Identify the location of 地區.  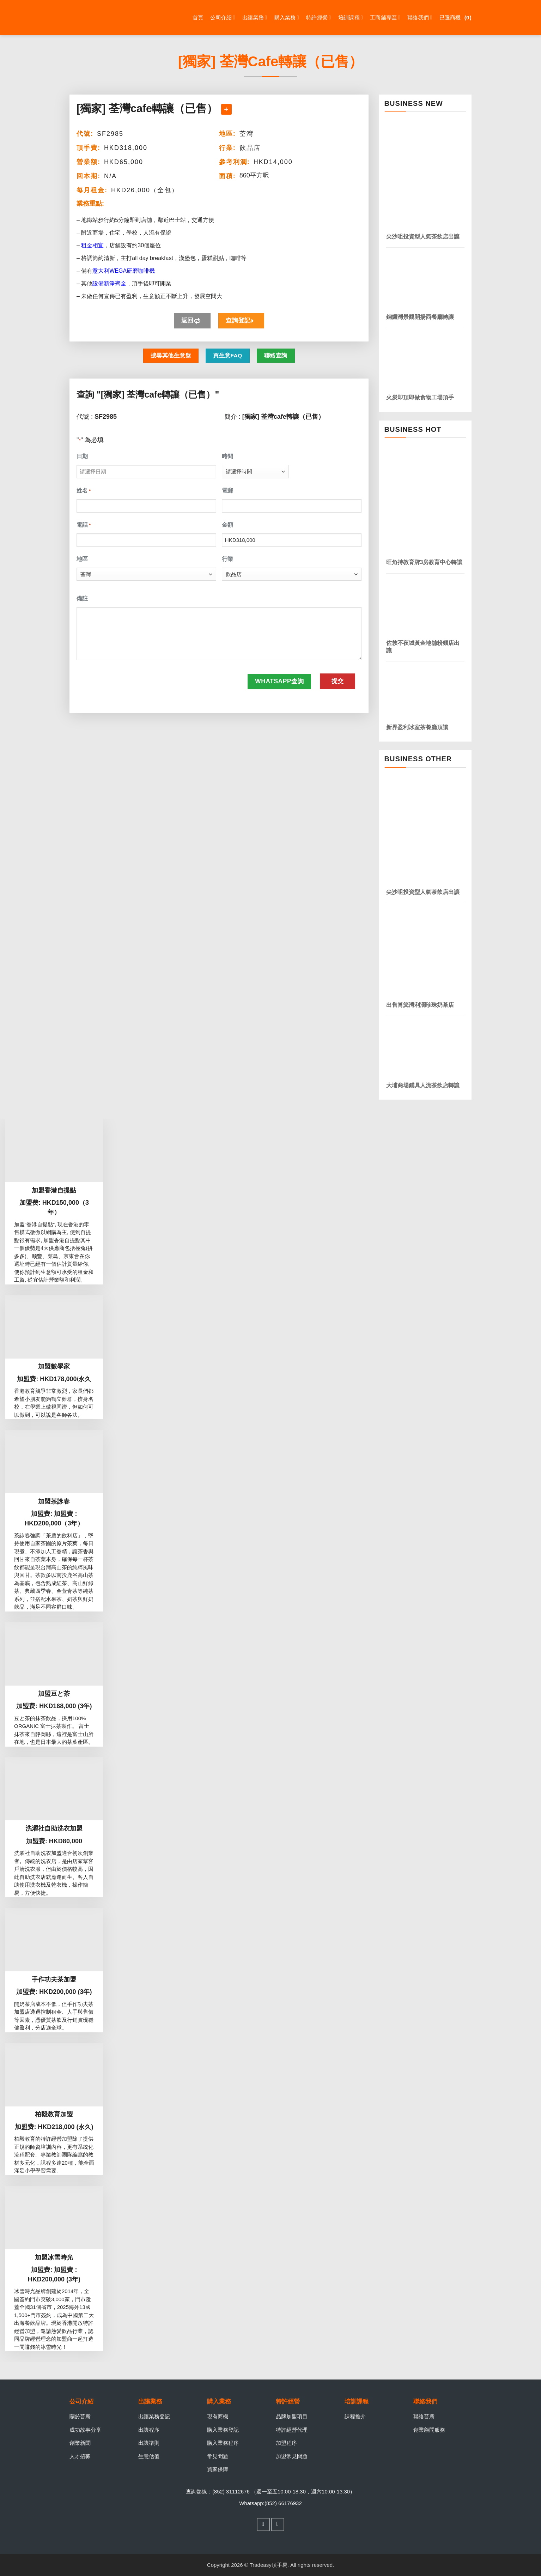
(82, 559).